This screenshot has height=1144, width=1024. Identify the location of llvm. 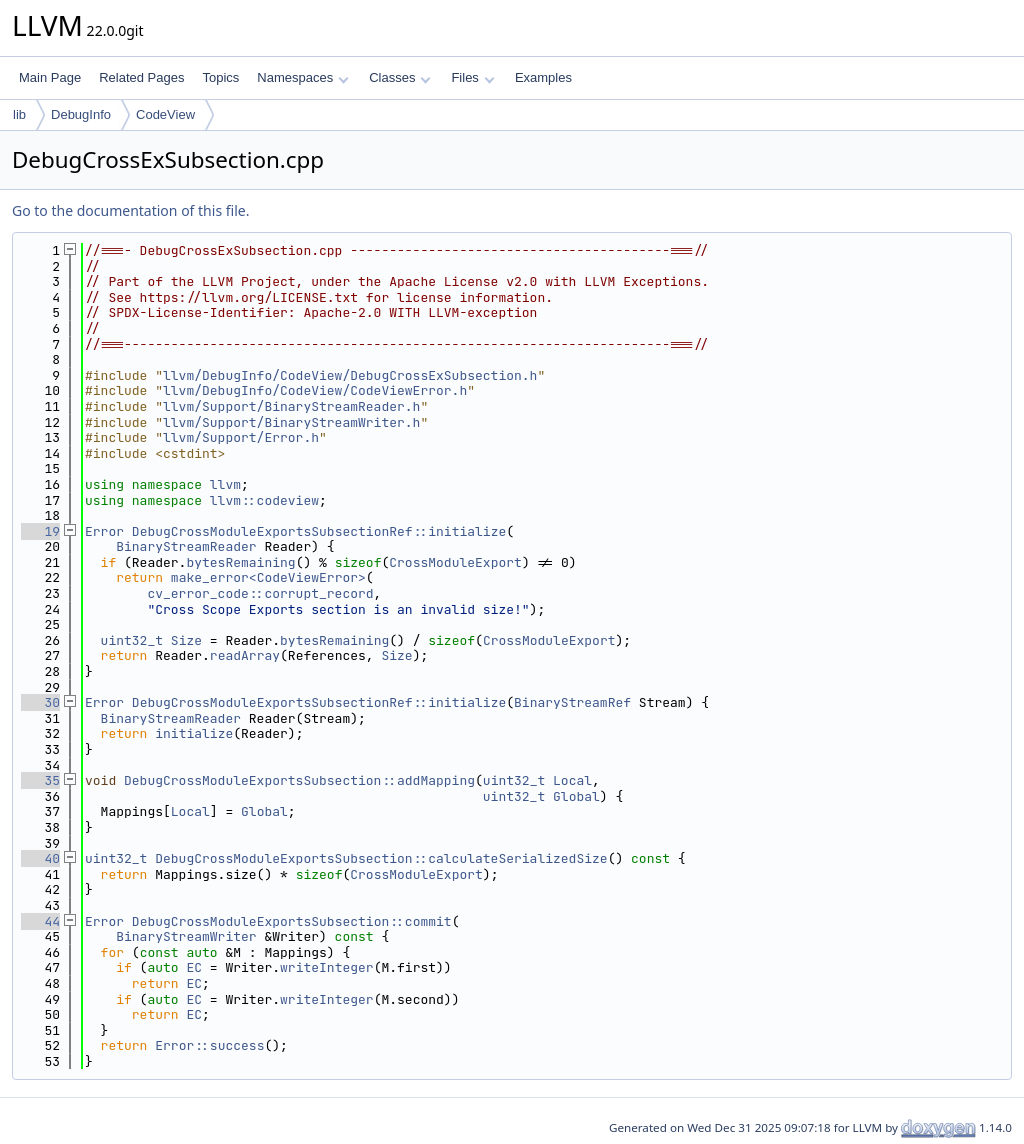
(225, 484).